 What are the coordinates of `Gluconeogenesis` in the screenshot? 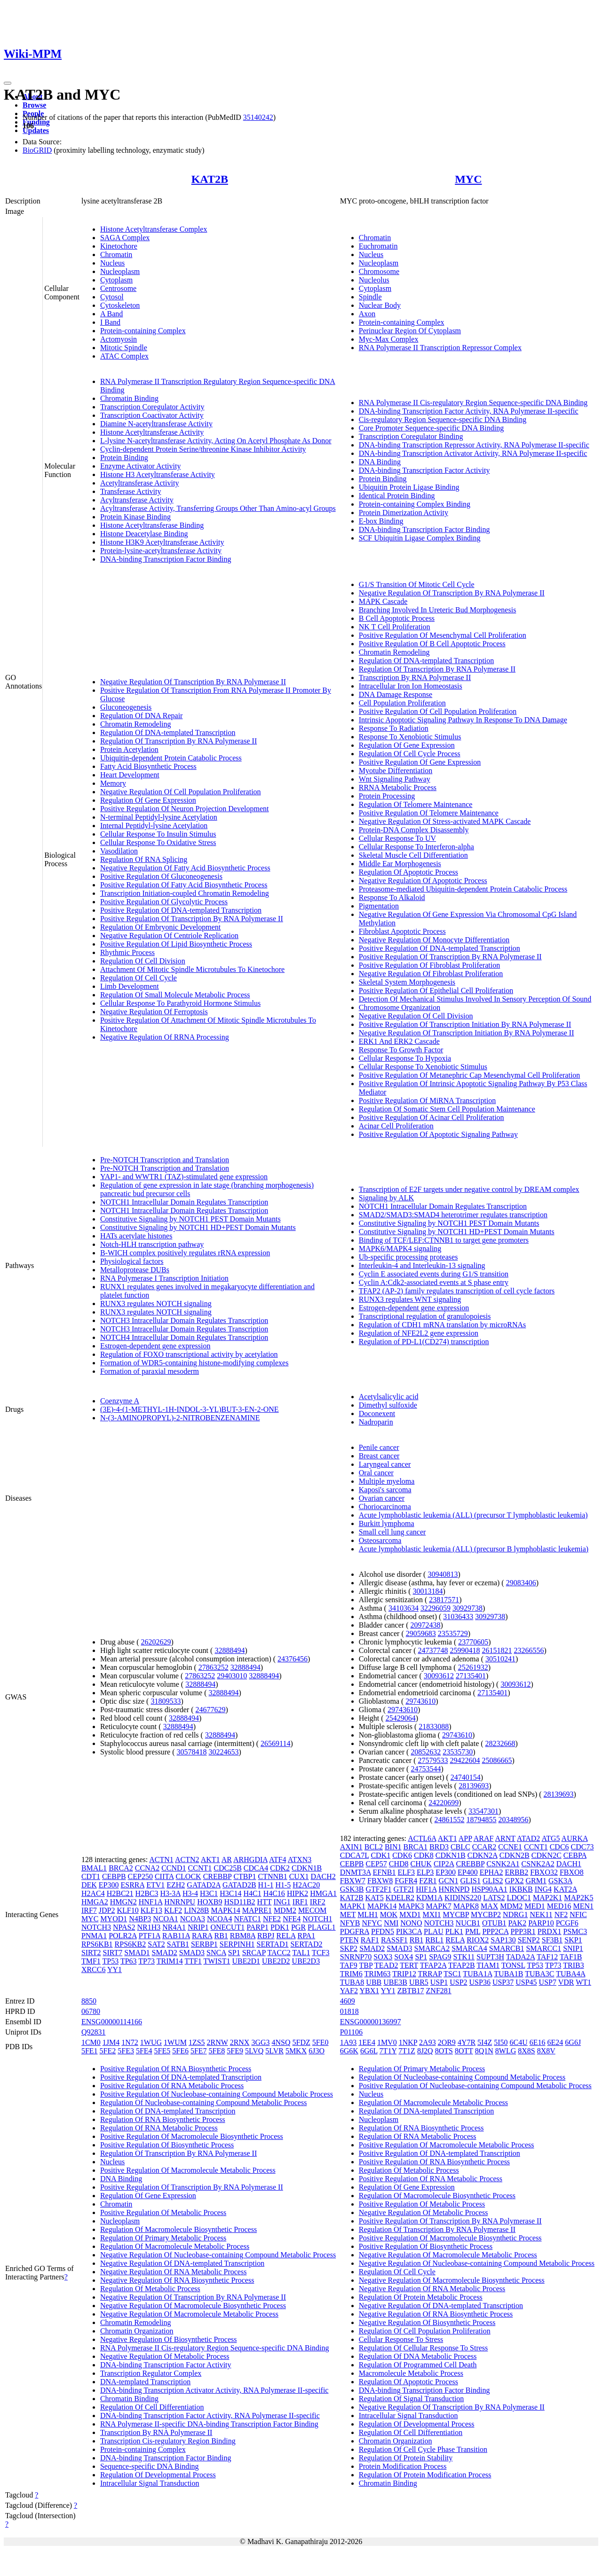 It's located at (125, 707).